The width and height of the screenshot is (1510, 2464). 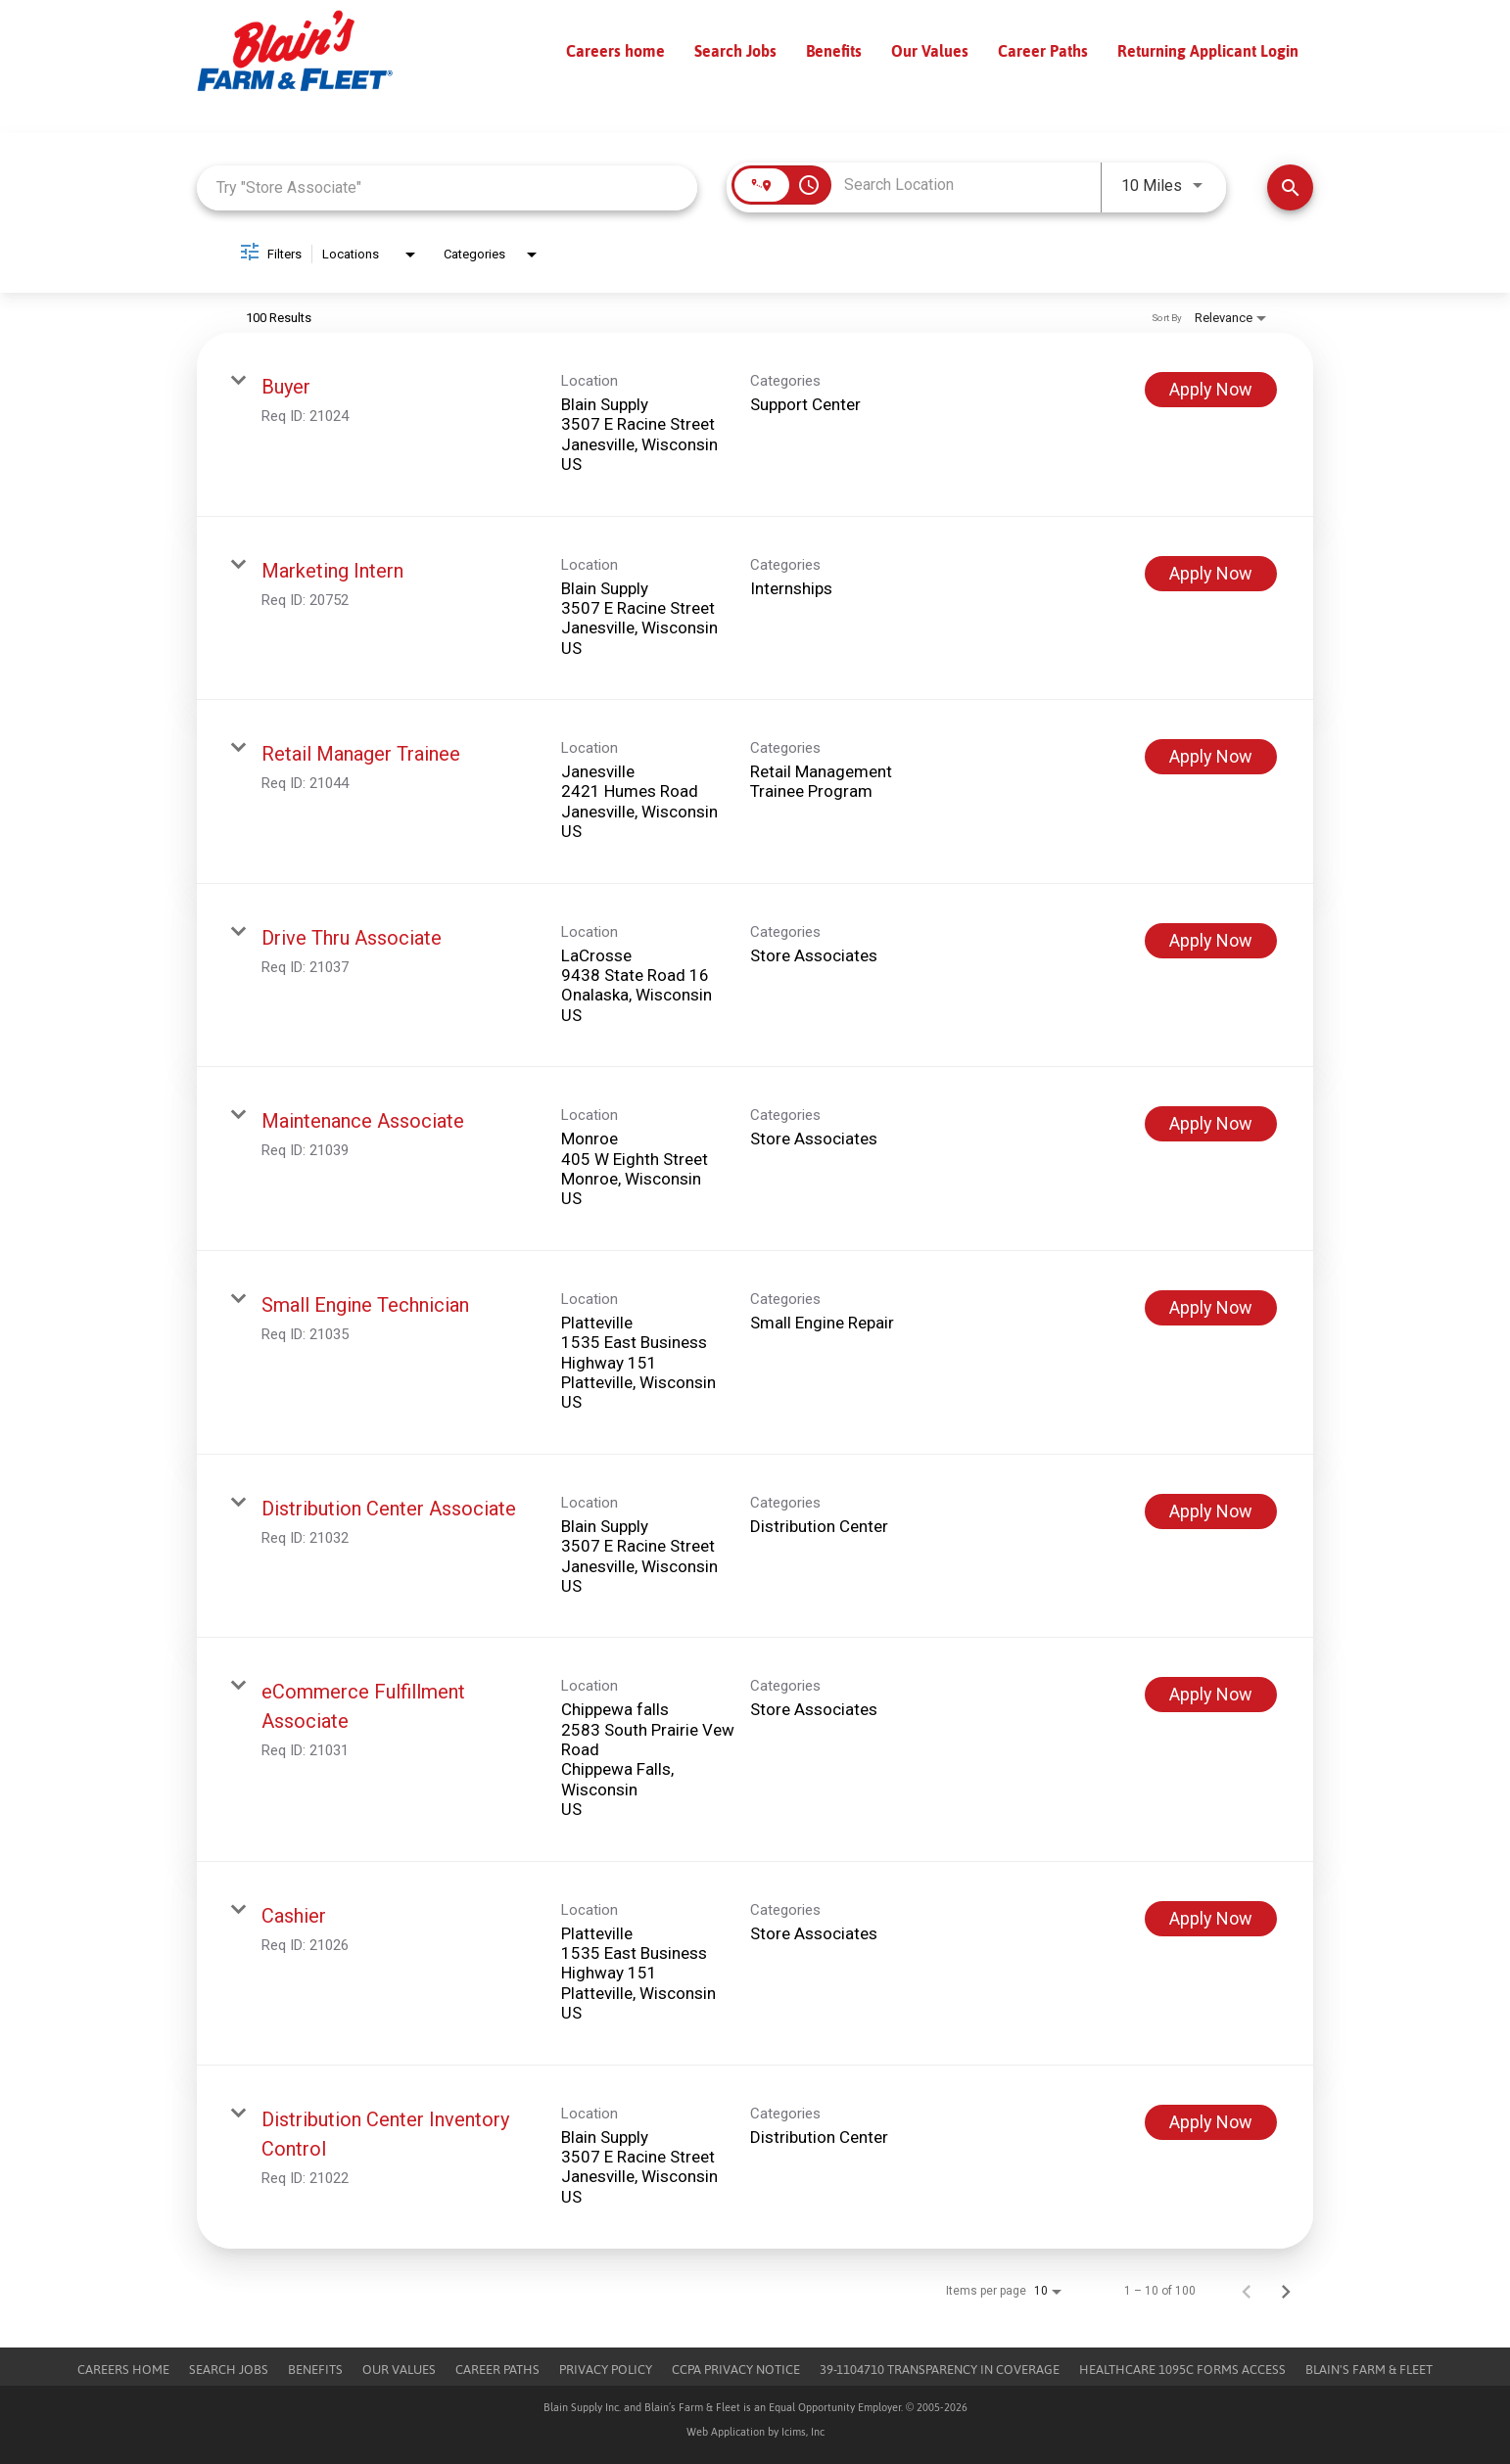 I want to click on [Next Page of Job Search Results], so click(x=1285, y=2290).